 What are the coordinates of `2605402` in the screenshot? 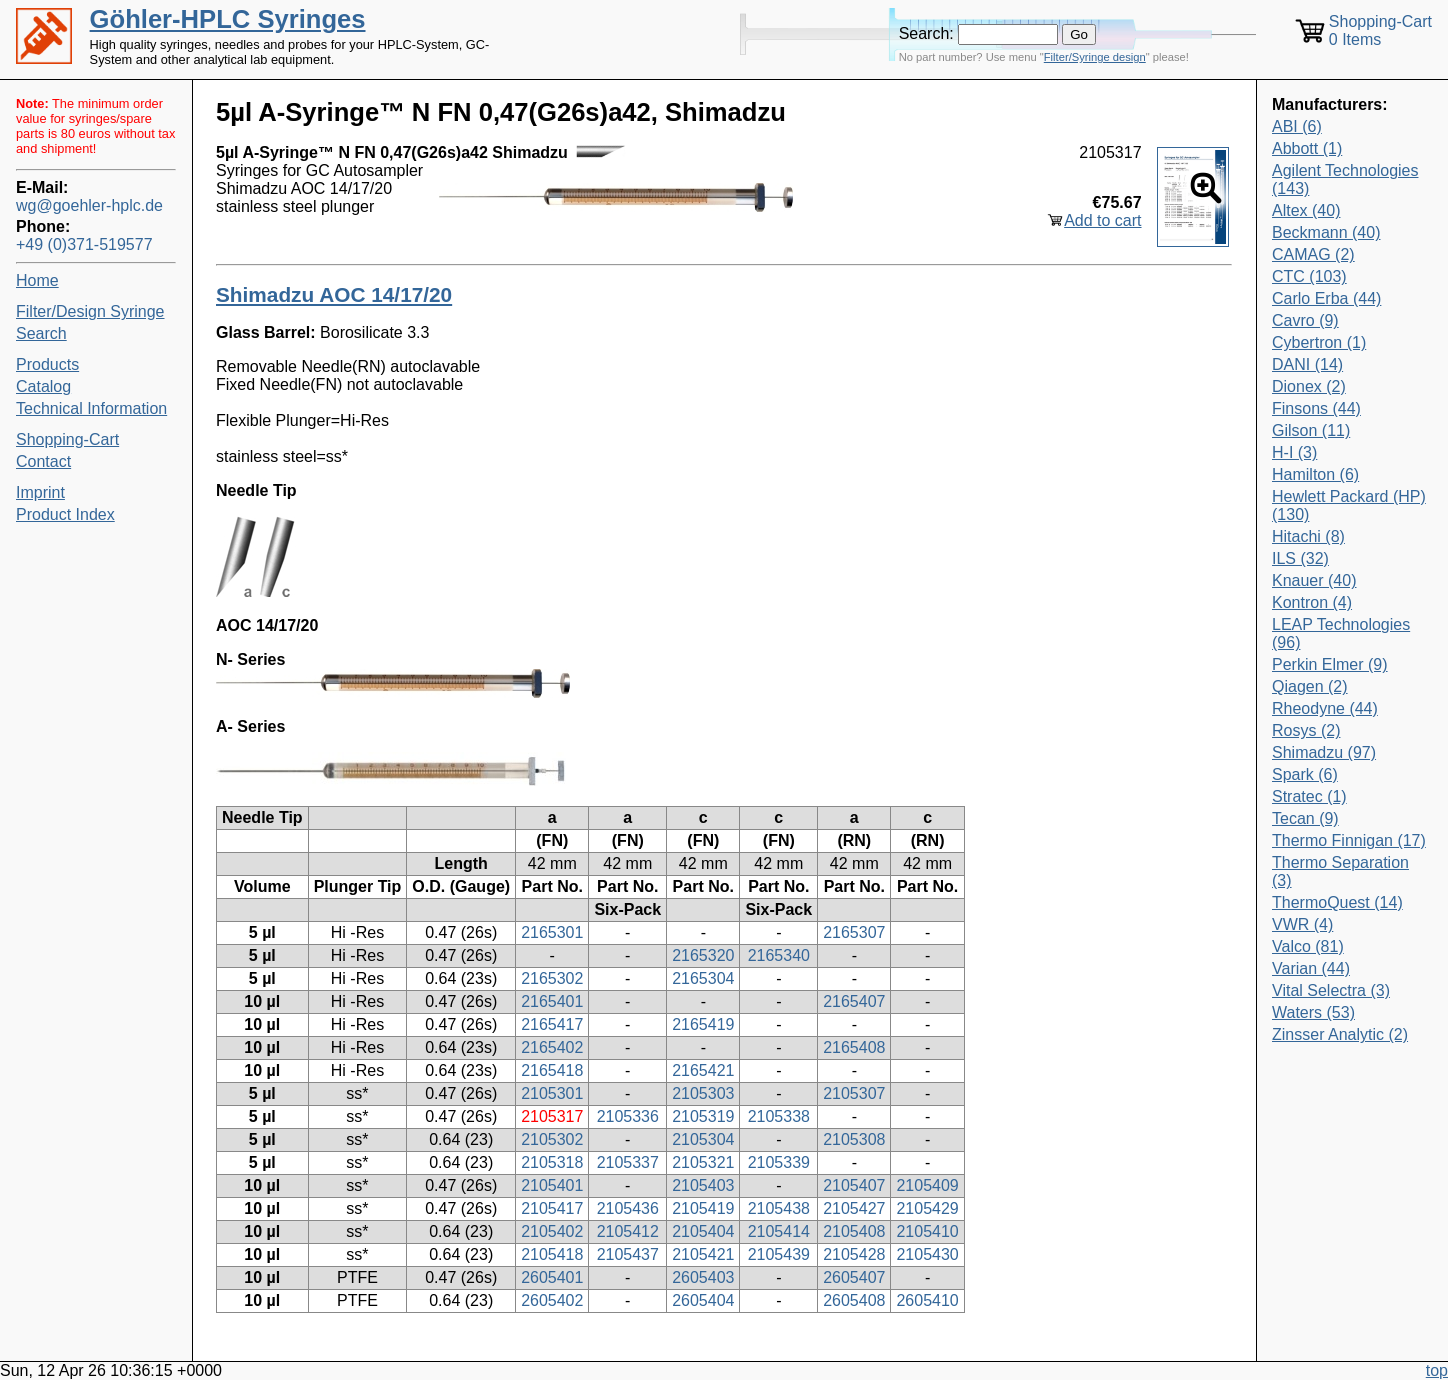 It's located at (552, 1300).